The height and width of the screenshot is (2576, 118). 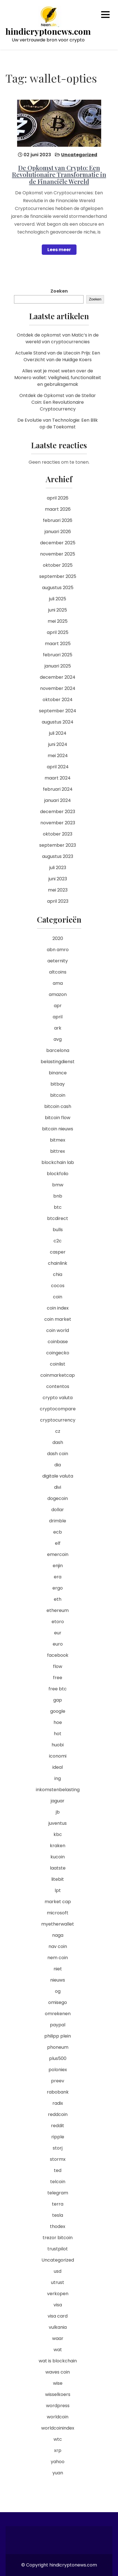 What do you see at coordinates (57, 1487) in the screenshot?
I see `divi` at bounding box center [57, 1487].